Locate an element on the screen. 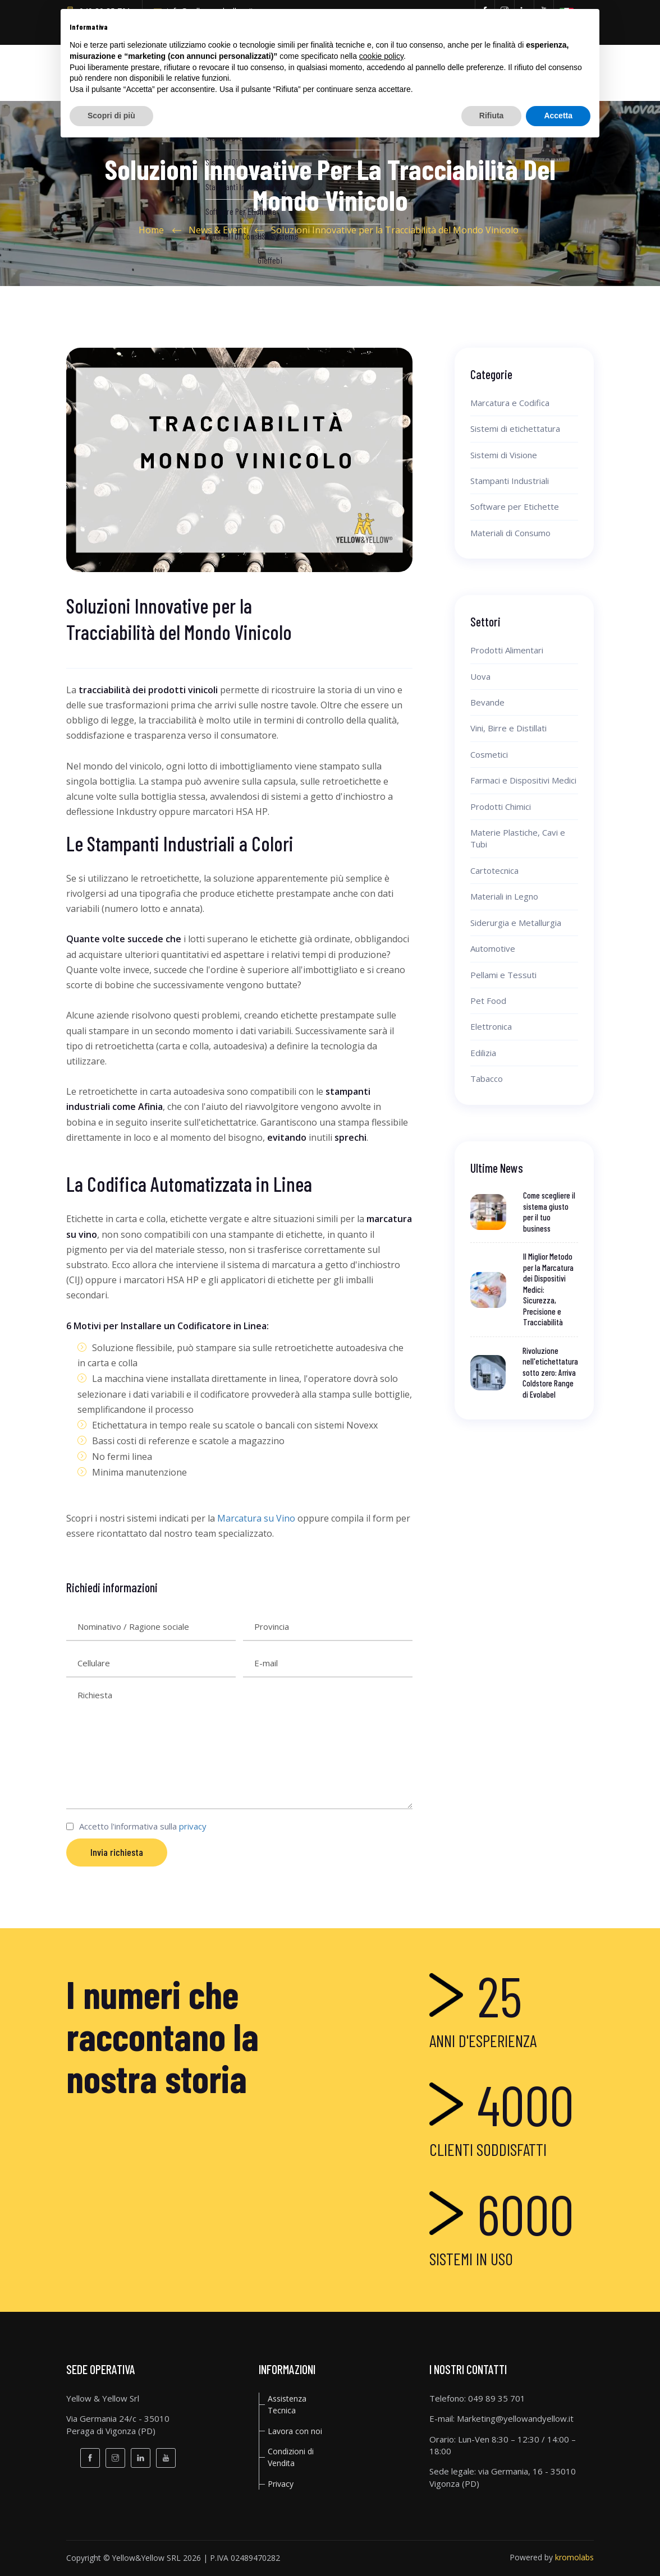  Scopri di più [button] is located at coordinates (111, 115).